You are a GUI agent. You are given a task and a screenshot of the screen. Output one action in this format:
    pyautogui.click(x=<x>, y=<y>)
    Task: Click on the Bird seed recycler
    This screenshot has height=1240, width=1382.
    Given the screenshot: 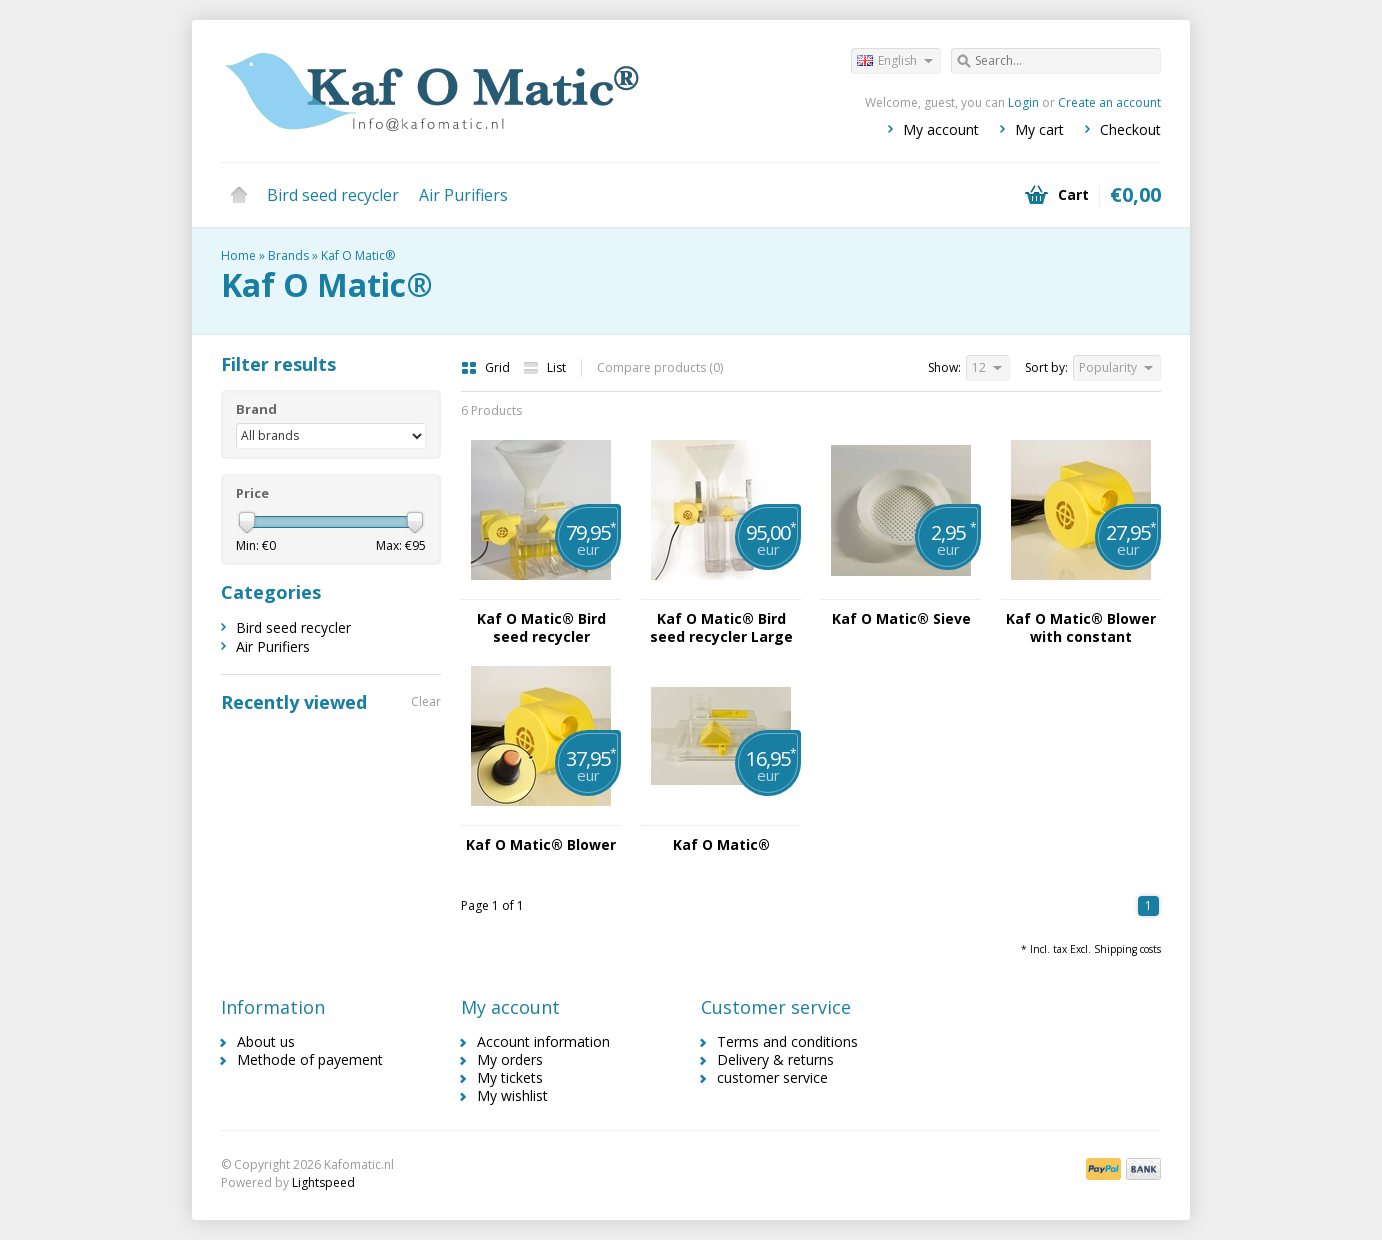 What is the action you would take?
    pyautogui.click(x=333, y=195)
    